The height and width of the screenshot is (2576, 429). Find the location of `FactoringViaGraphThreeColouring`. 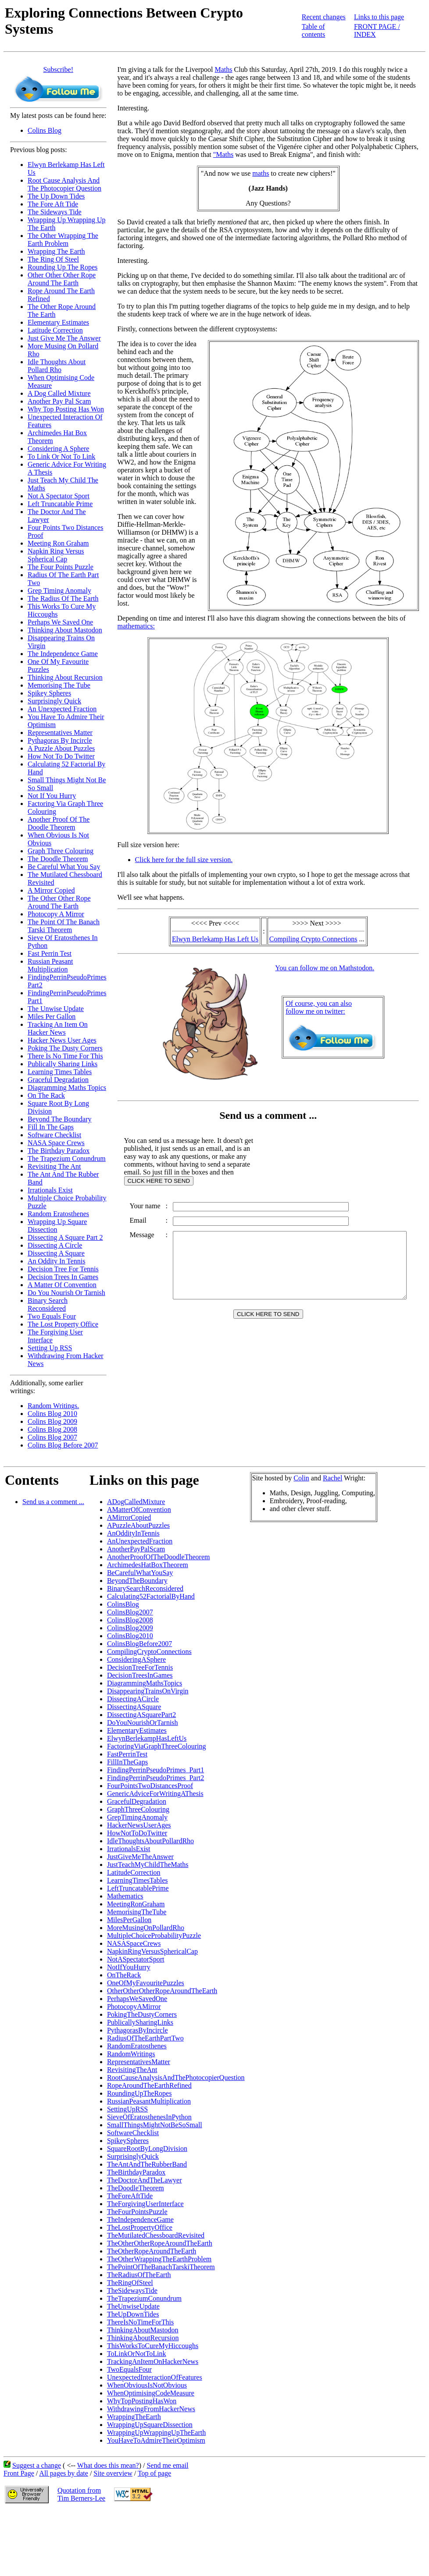

FactoringViaGraphThreeColouring is located at coordinates (156, 1746).